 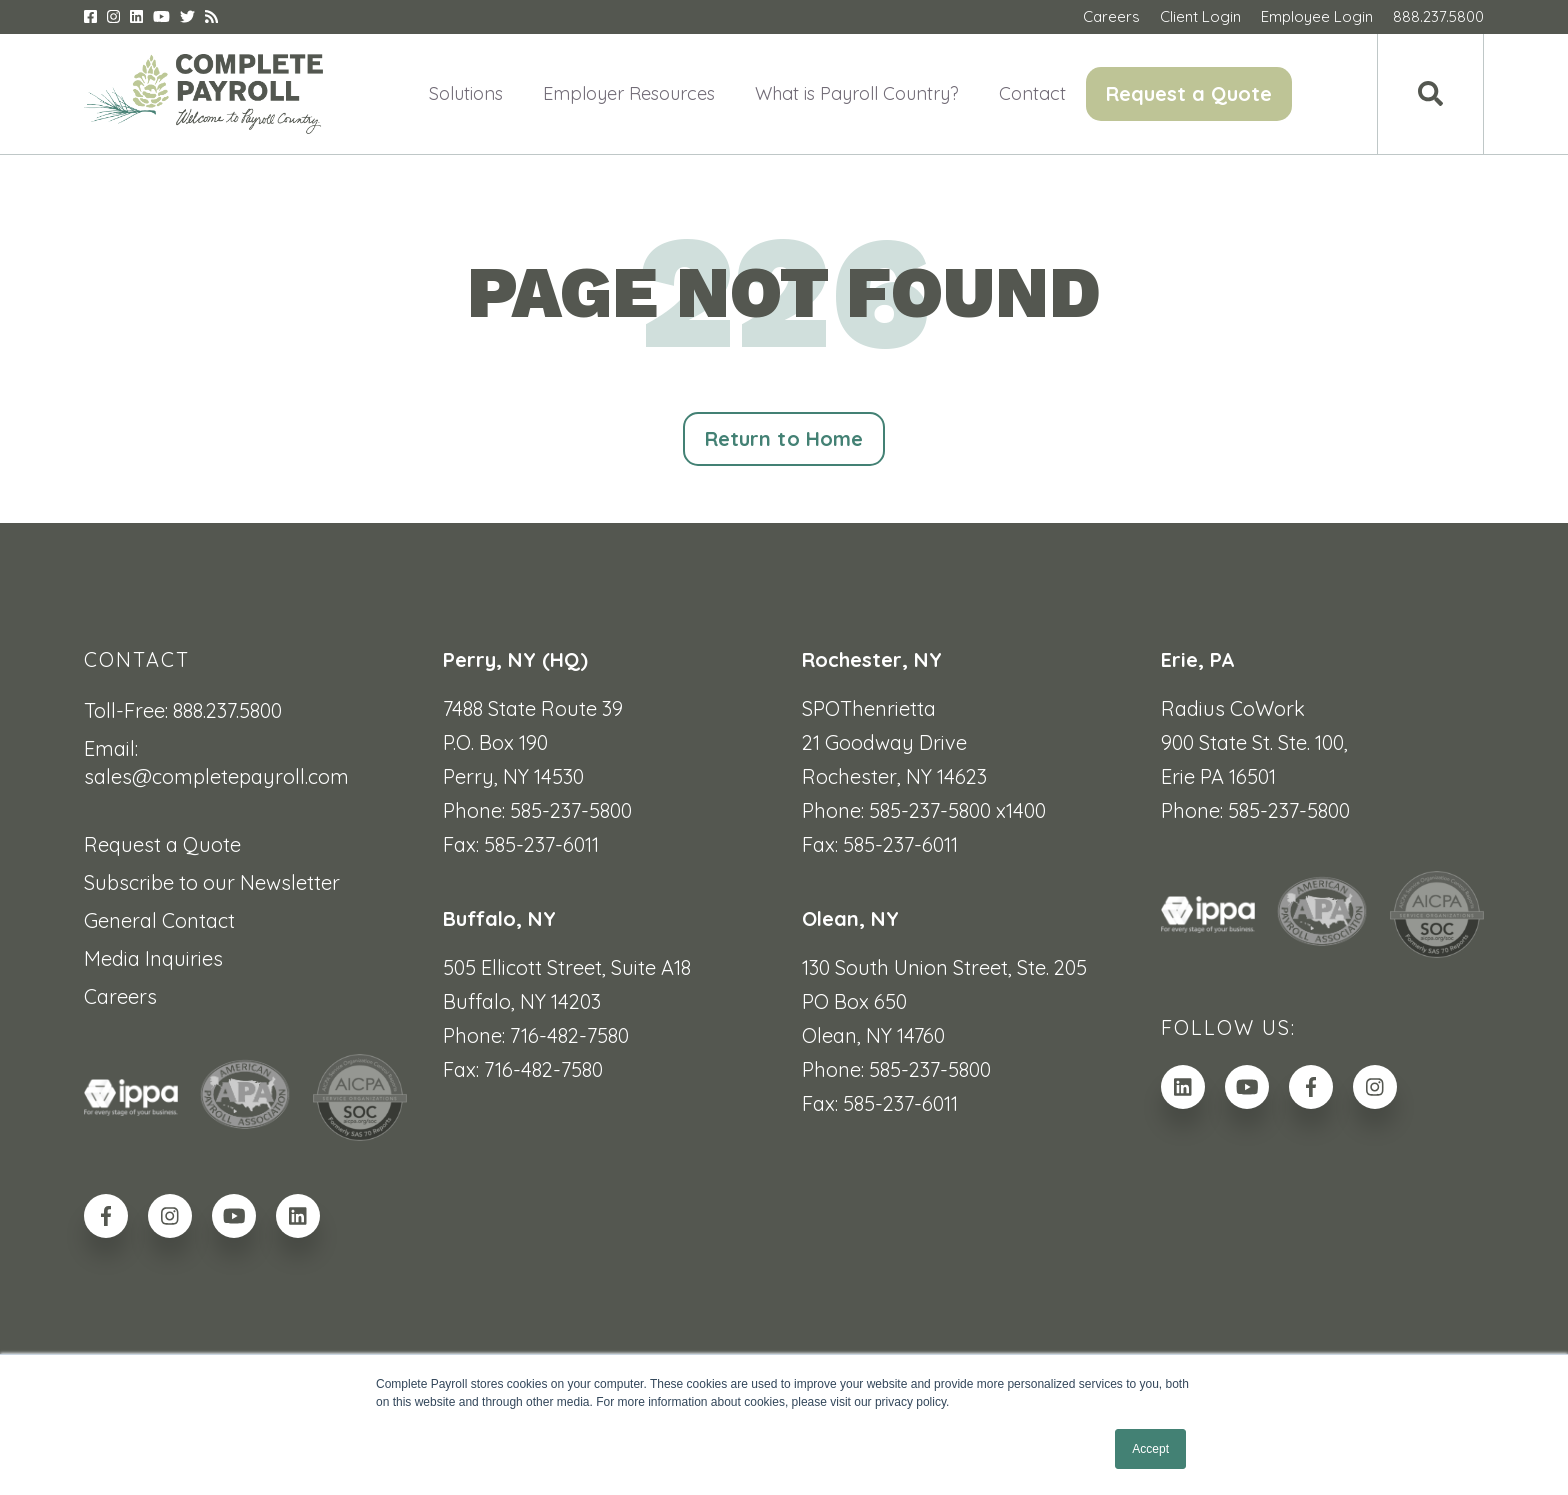 What do you see at coordinates (1200, 16) in the screenshot?
I see `Client Login` at bounding box center [1200, 16].